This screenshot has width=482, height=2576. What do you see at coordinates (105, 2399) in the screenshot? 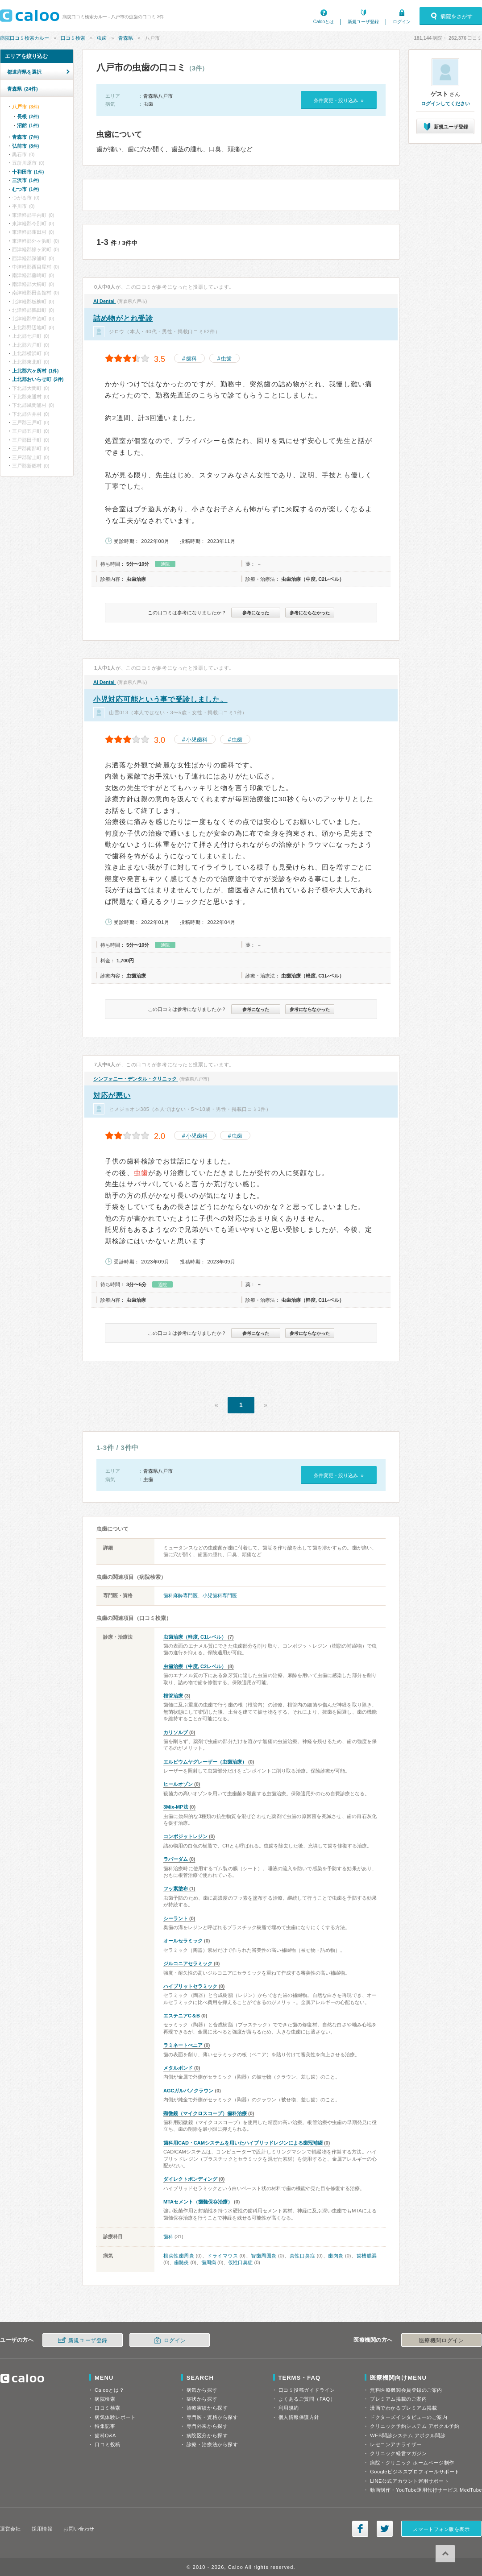
I see `病院検索` at bounding box center [105, 2399].